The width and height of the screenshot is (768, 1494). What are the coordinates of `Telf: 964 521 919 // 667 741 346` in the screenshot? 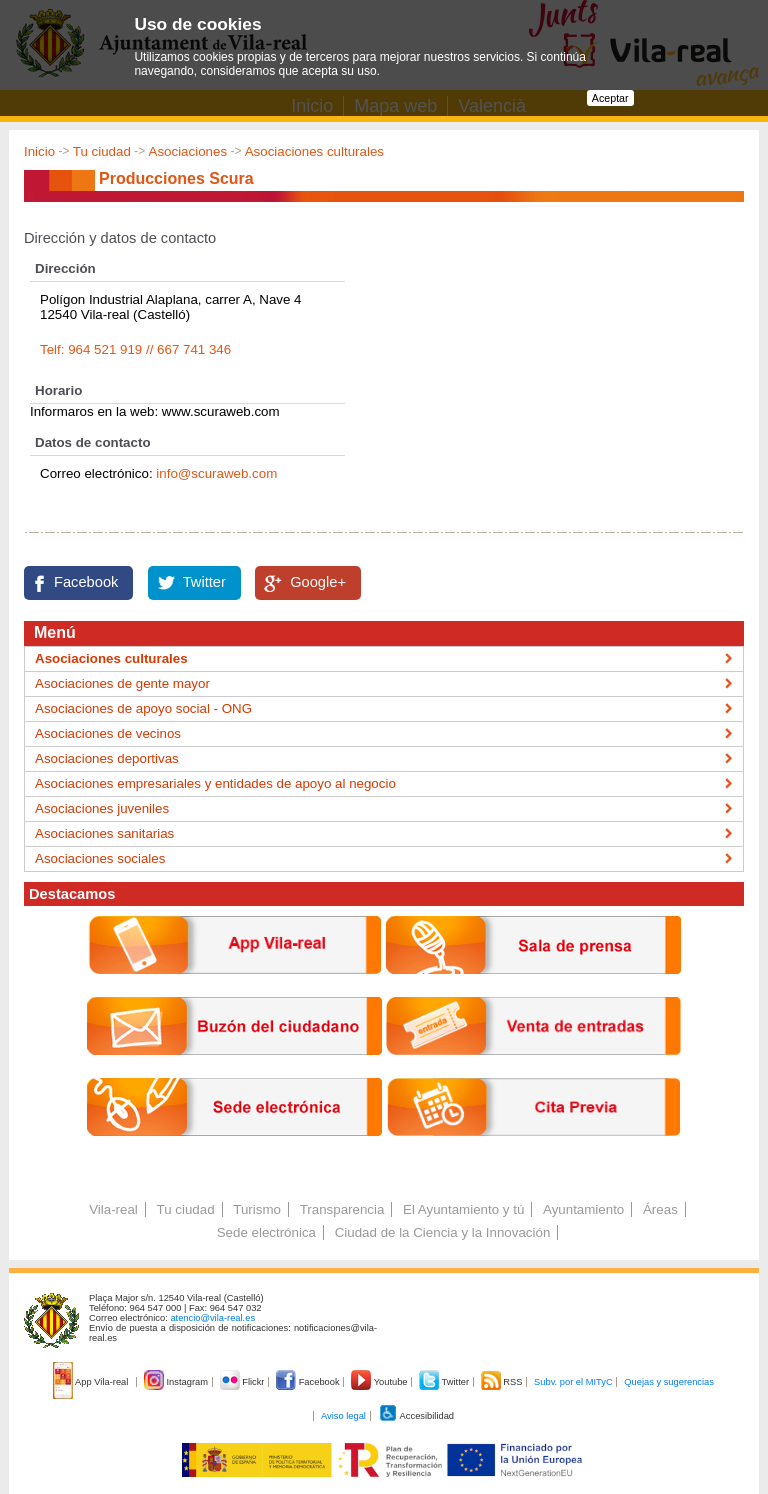 It's located at (135, 349).